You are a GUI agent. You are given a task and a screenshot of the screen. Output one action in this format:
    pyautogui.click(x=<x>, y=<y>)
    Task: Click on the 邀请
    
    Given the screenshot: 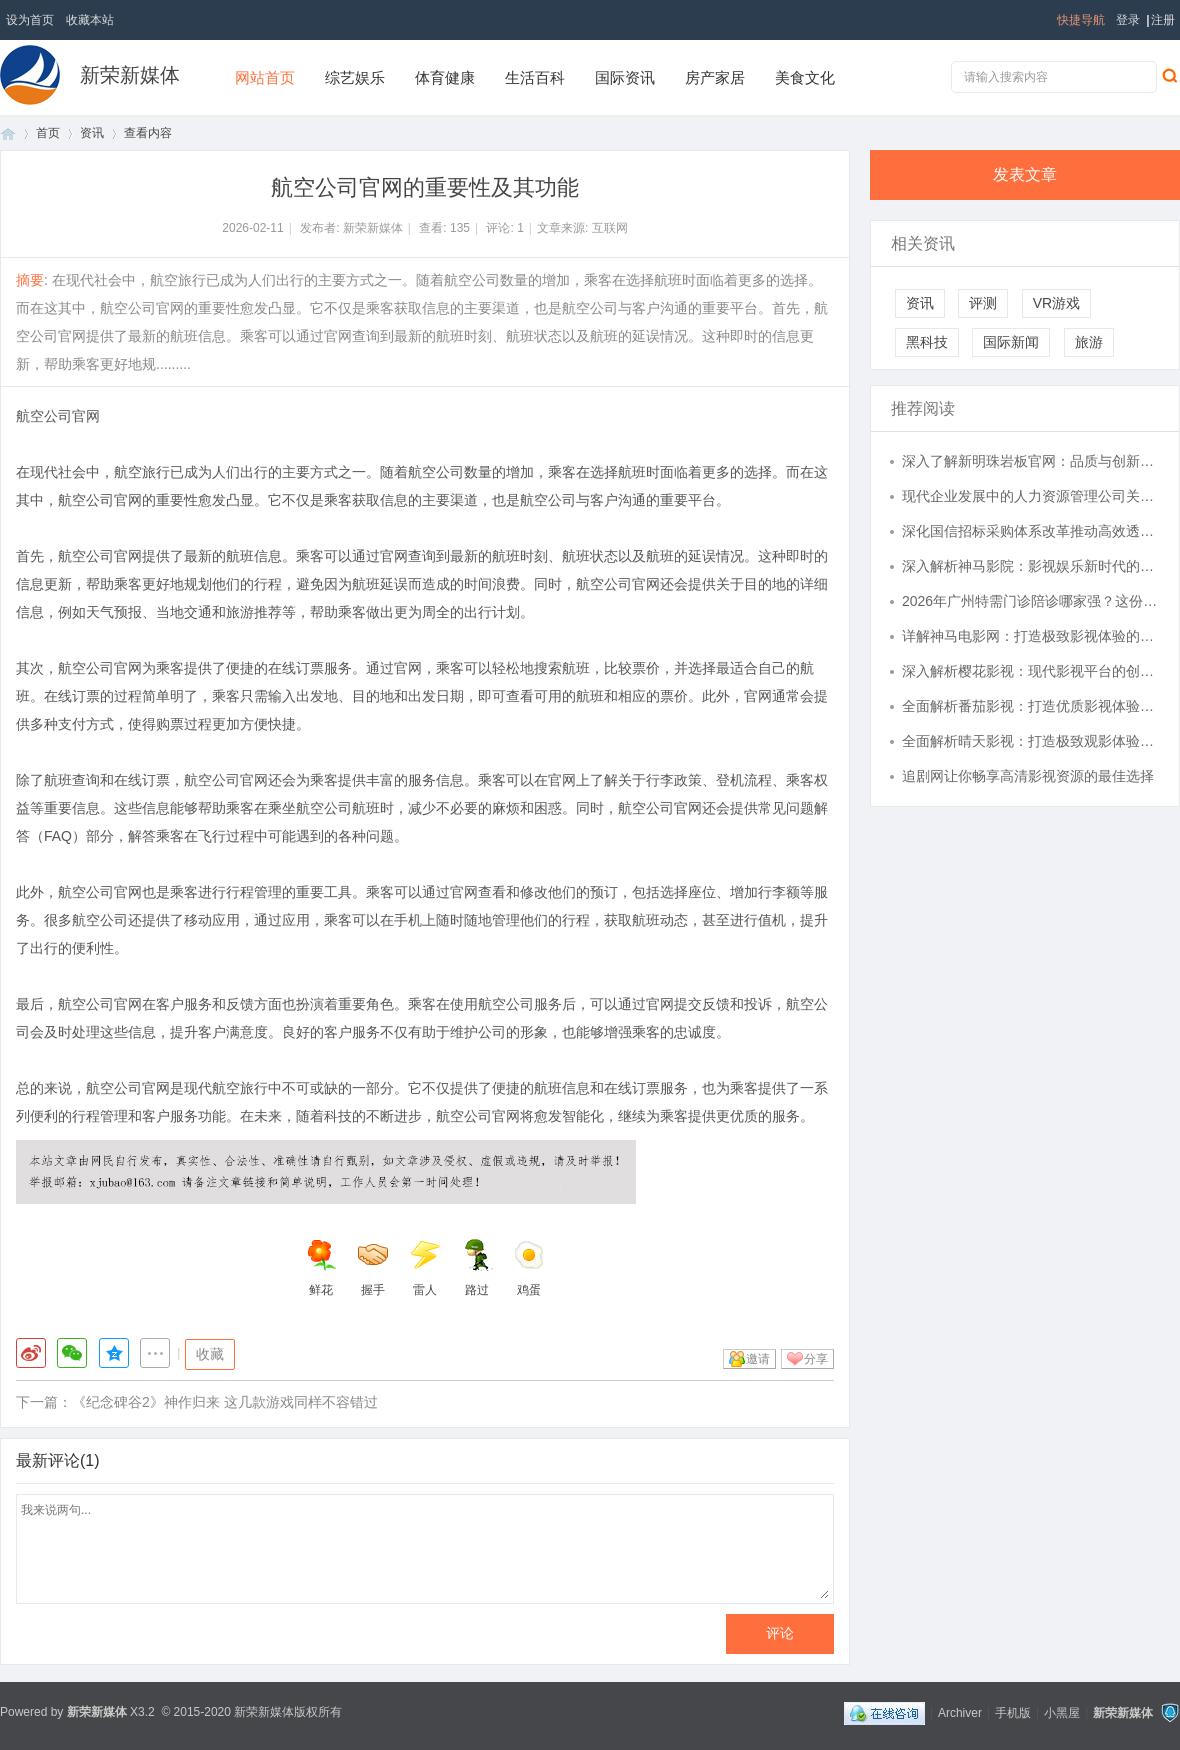 What is the action you would take?
    pyautogui.click(x=758, y=1359)
    